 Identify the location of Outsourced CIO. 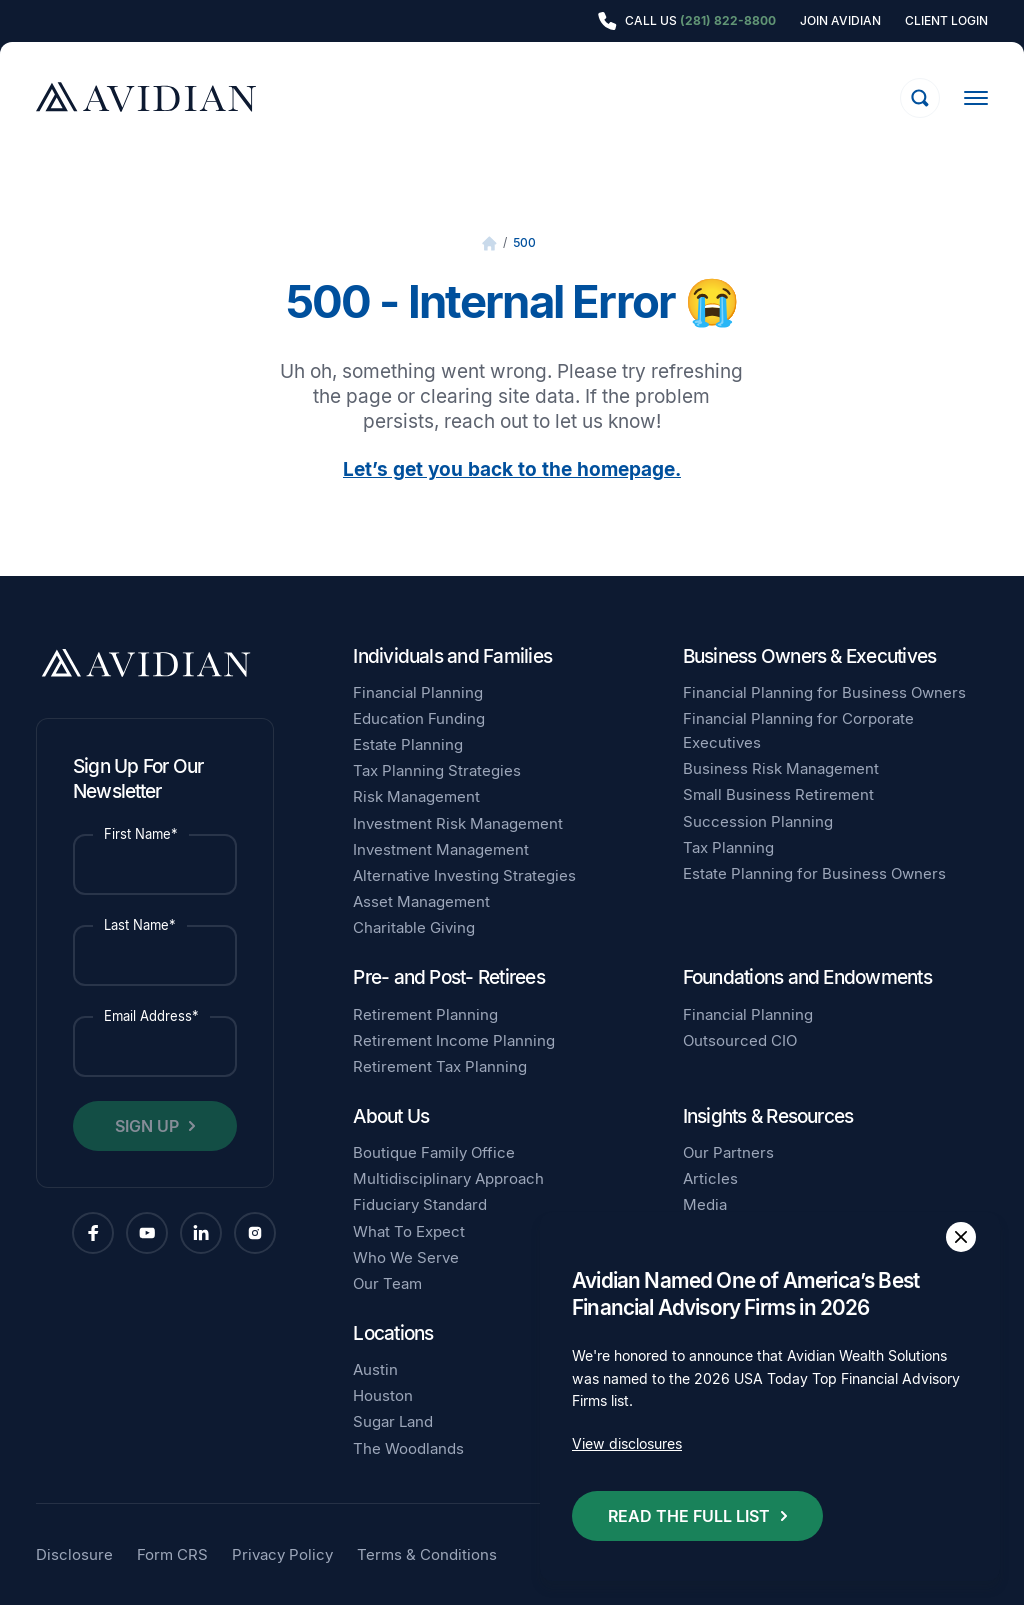
(740, 1040).